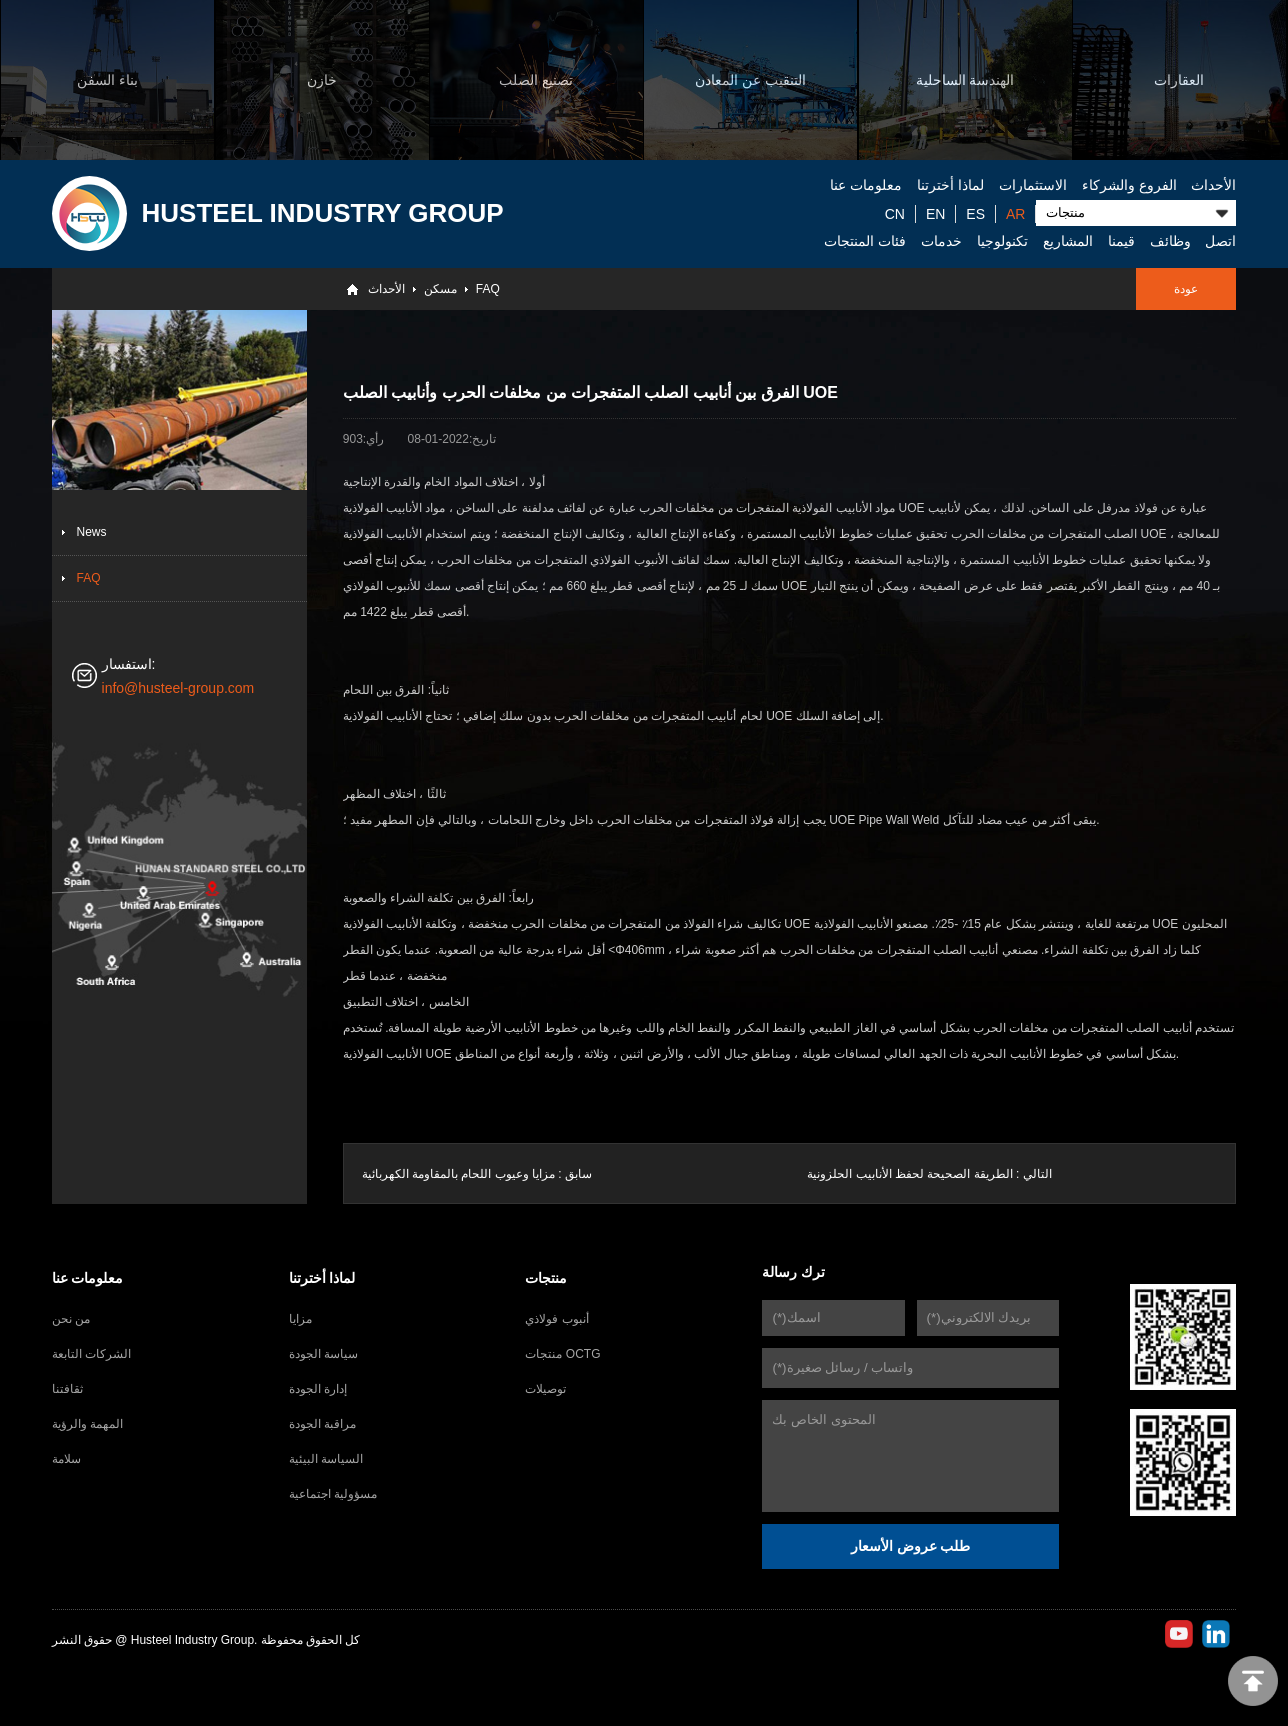 The image size is (1288, 1726). What do you see at coordinates (545, 1389) in the screenshot?
I see `توصيلات` at bounding box center [545, 1389].